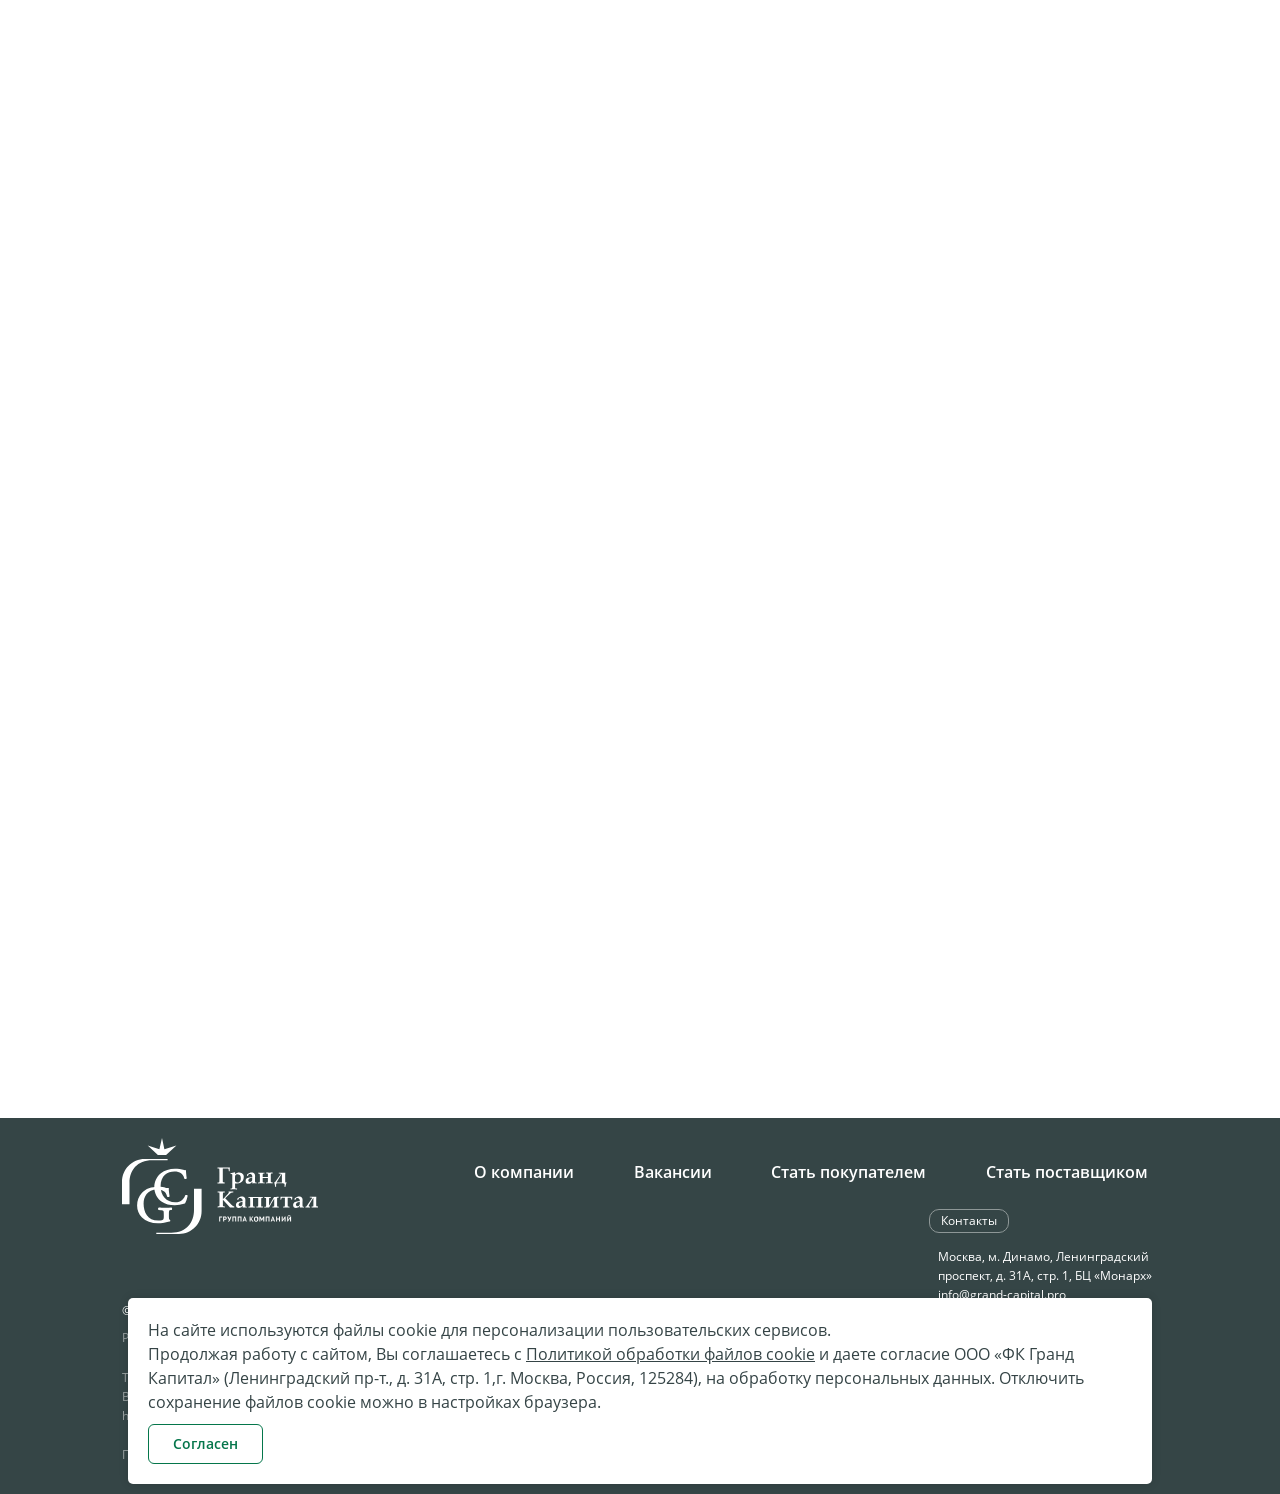  Describe the element at coordinates (426, 985) in the screenshot. I see `Скачать реквизиты` at that location.